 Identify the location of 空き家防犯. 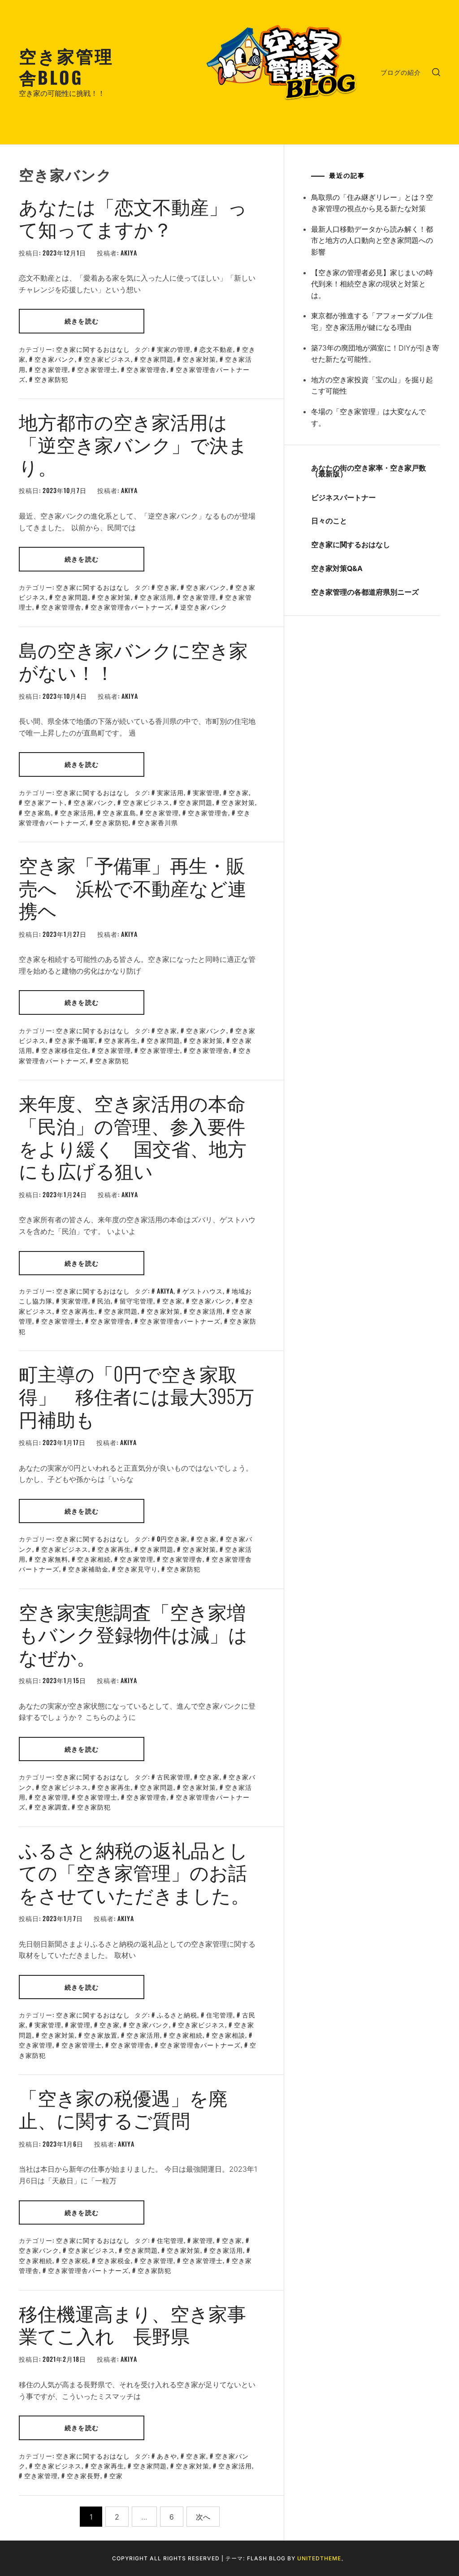
(51, 379).